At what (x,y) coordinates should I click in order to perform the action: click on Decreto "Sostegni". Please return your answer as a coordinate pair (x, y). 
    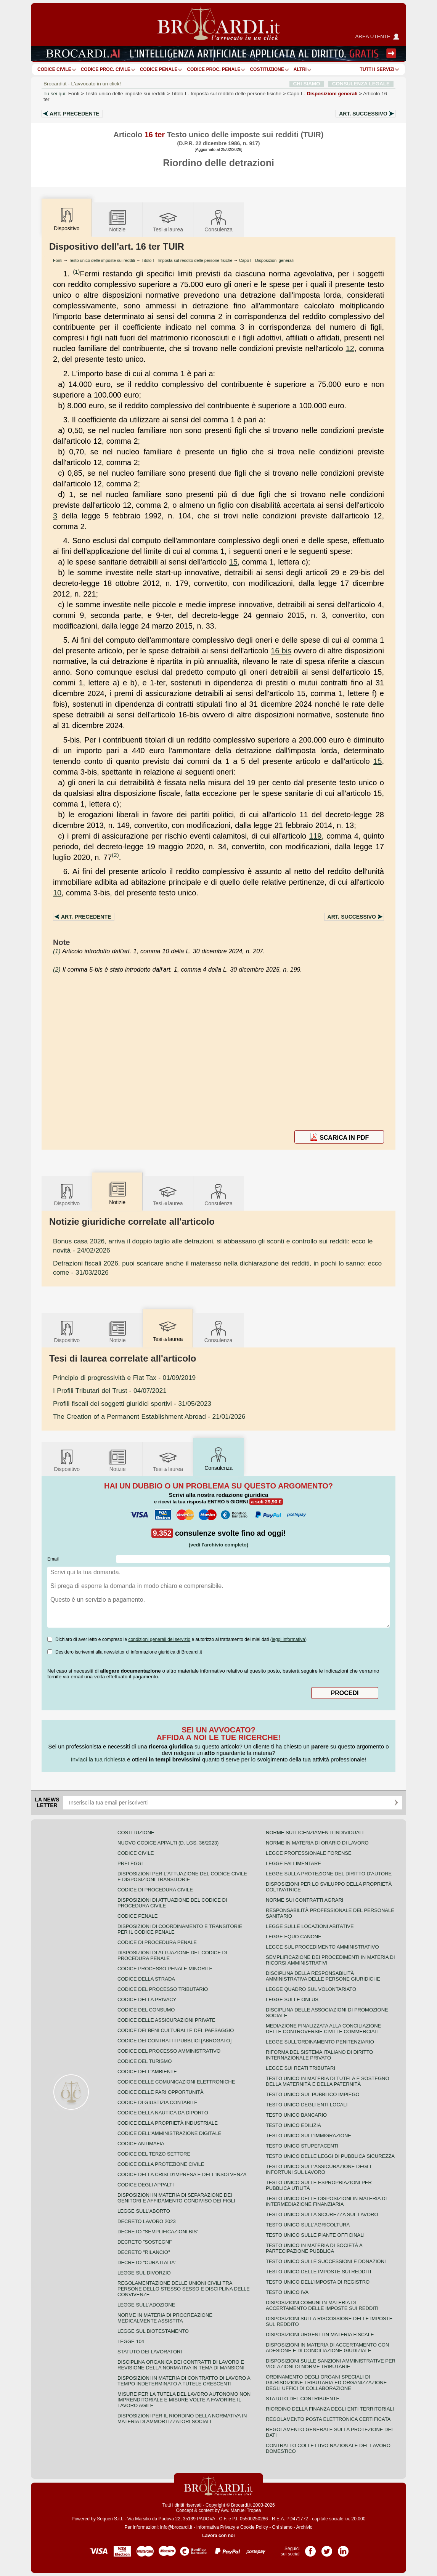
    Looking at the image, I should click on (144, 2242).